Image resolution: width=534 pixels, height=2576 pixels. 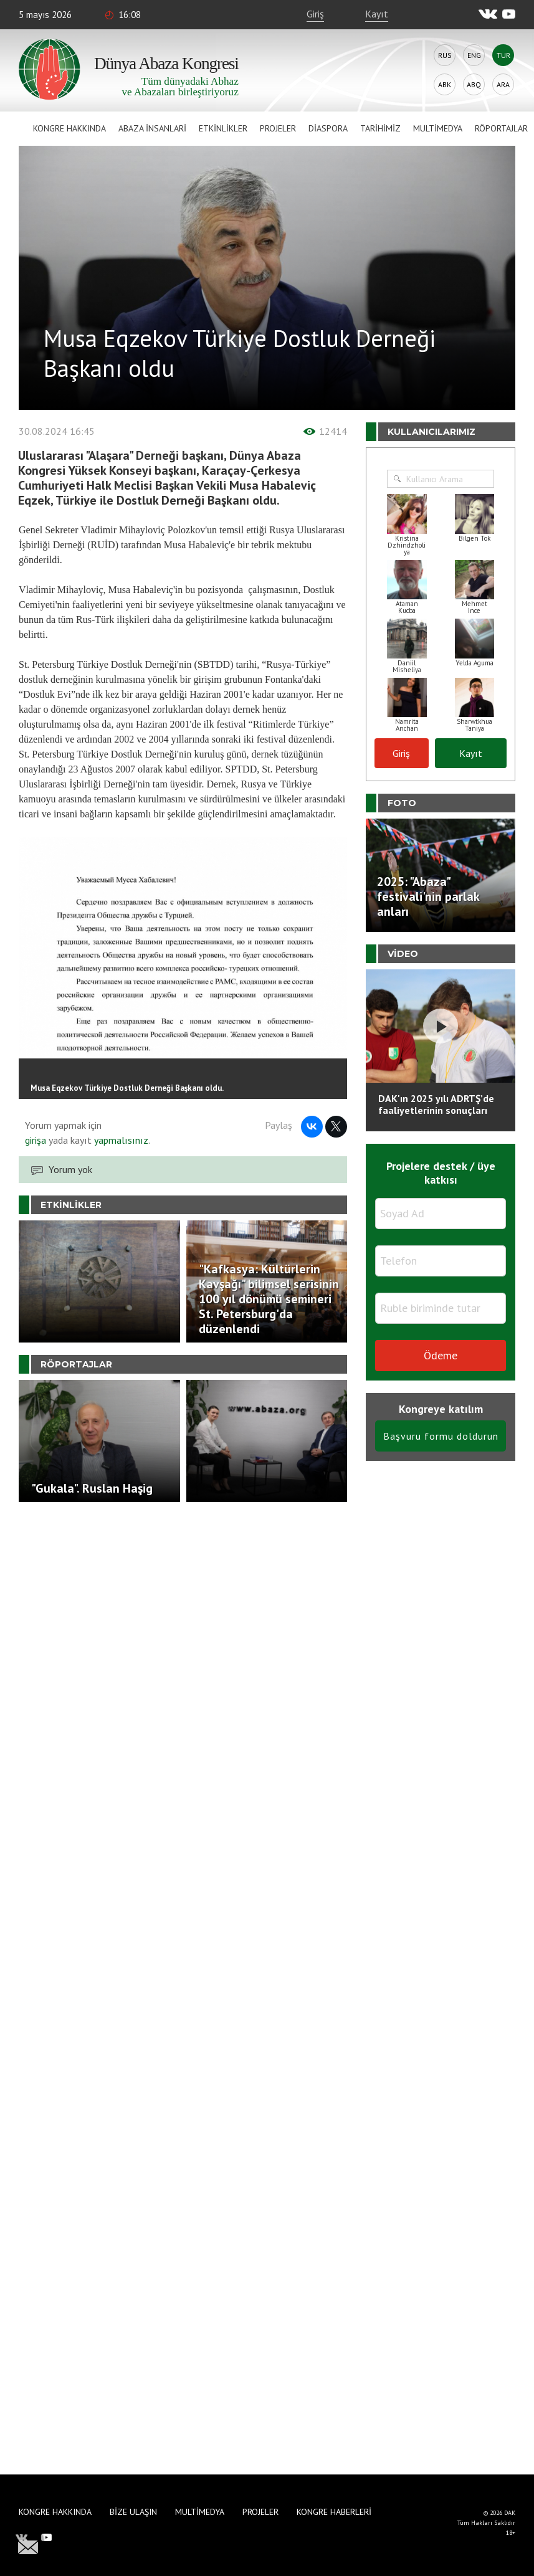 I want to click on Başvuru formu doldurun, so click(x=440, y=1436).